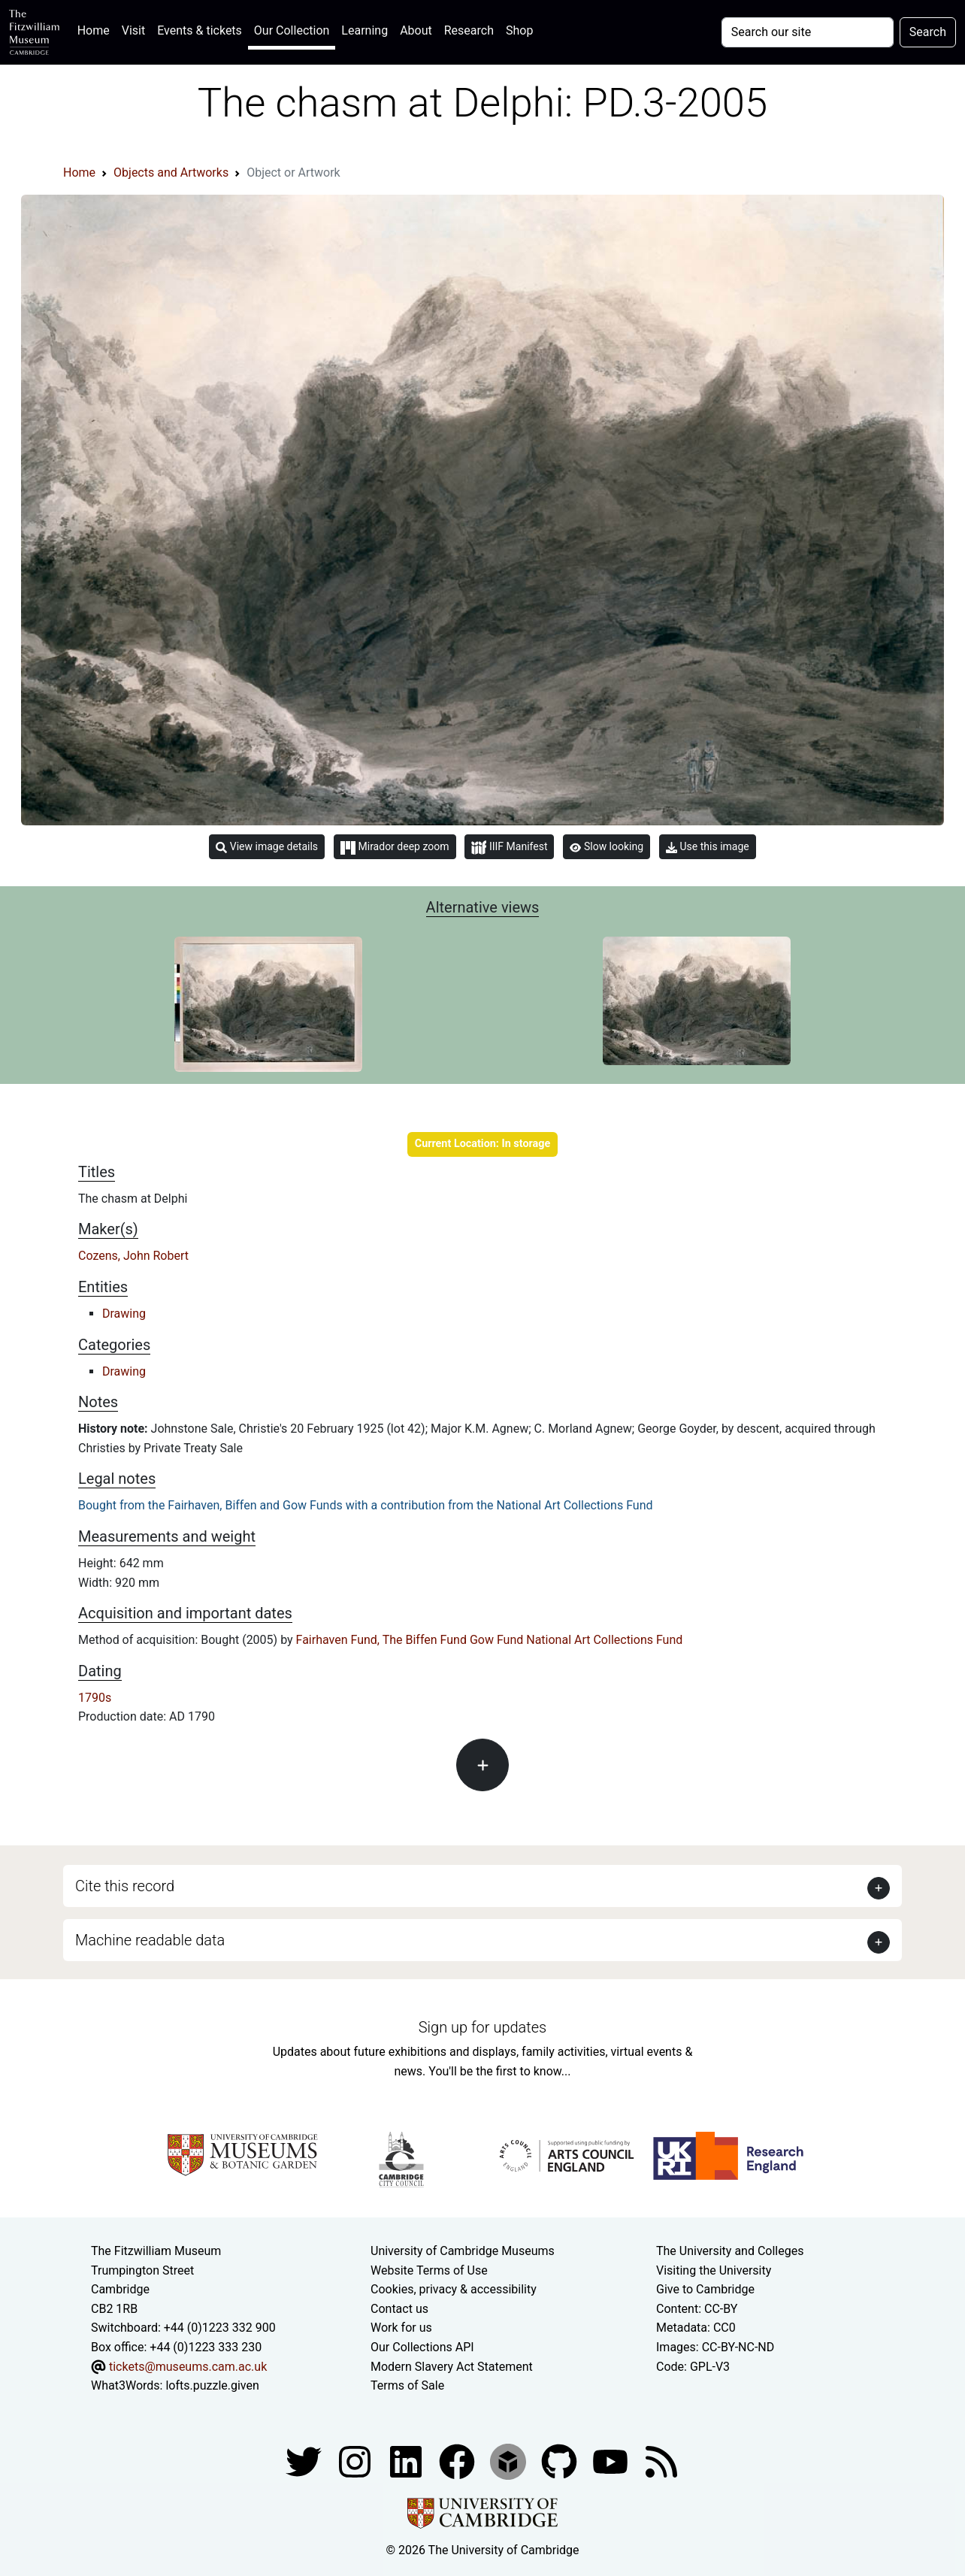 The image size is (965, 2576). What do you see at coordinates (429, 2270) in the screenshot?
I see `Website Terms of Use [Website terms and conditions]` at bounding box center [429, 2270].